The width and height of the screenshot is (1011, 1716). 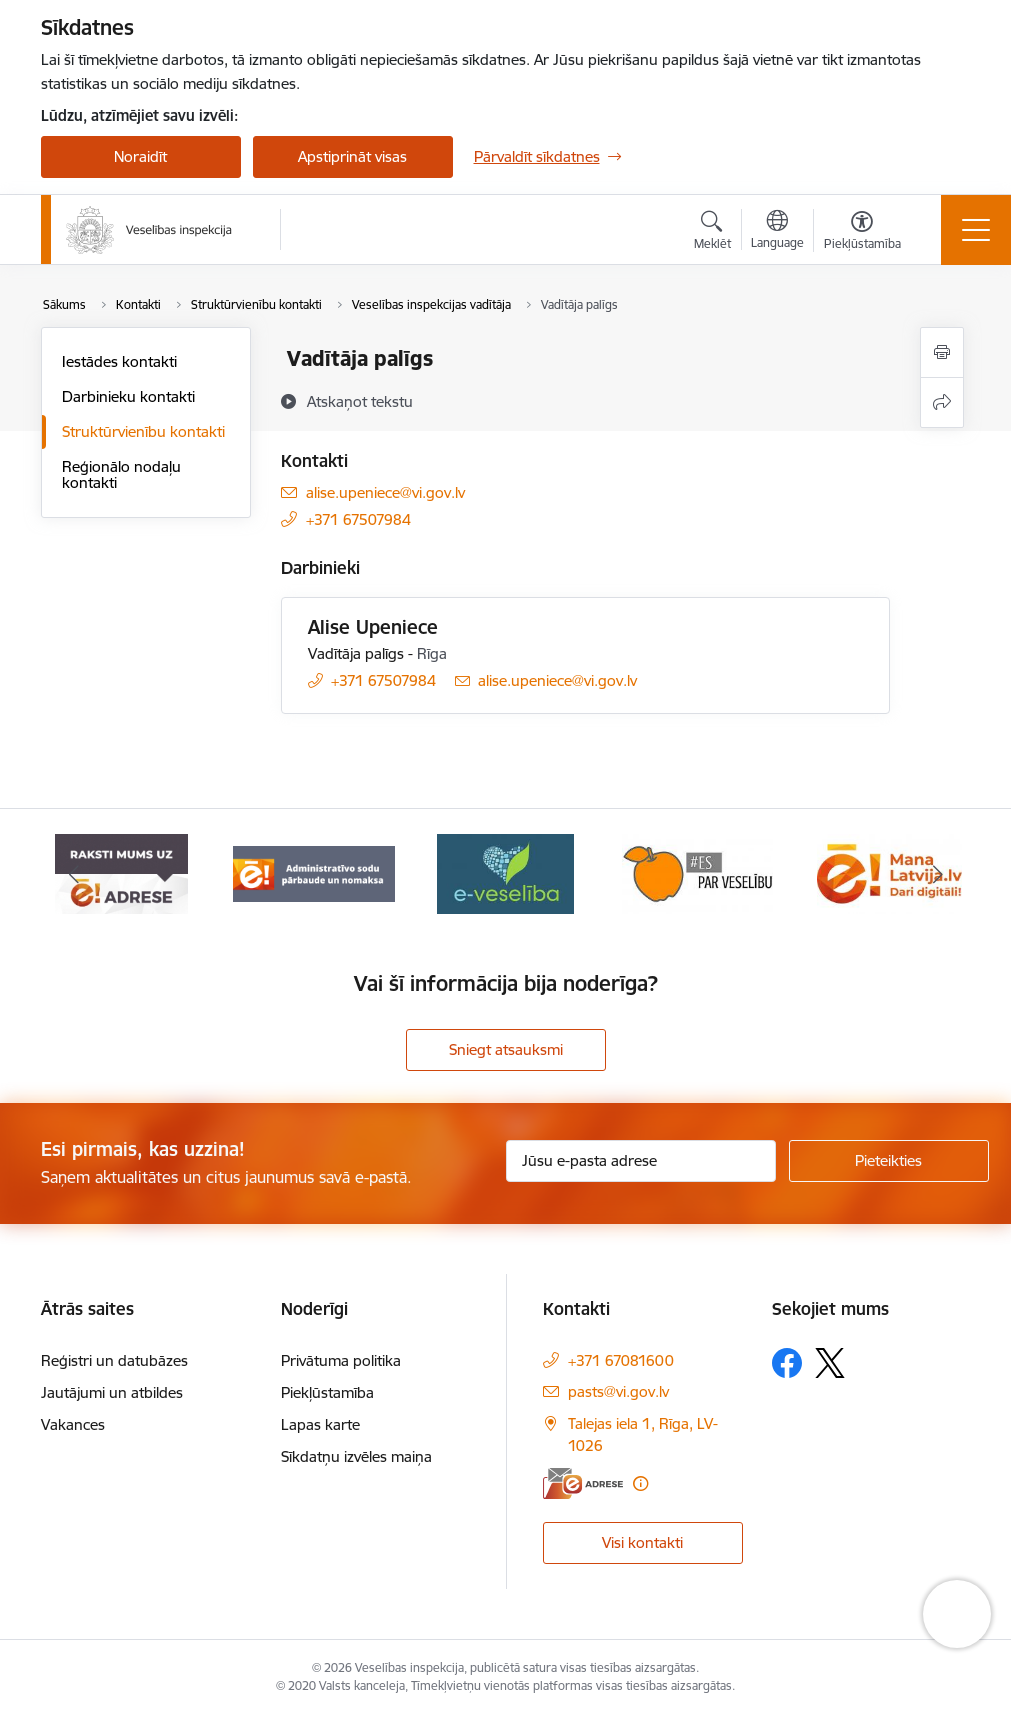 What do you see at coordinates (712, 233) in the screenshot?
I see `[Atvērt meklēšanas modālu]` at bounding box center [712, 233].